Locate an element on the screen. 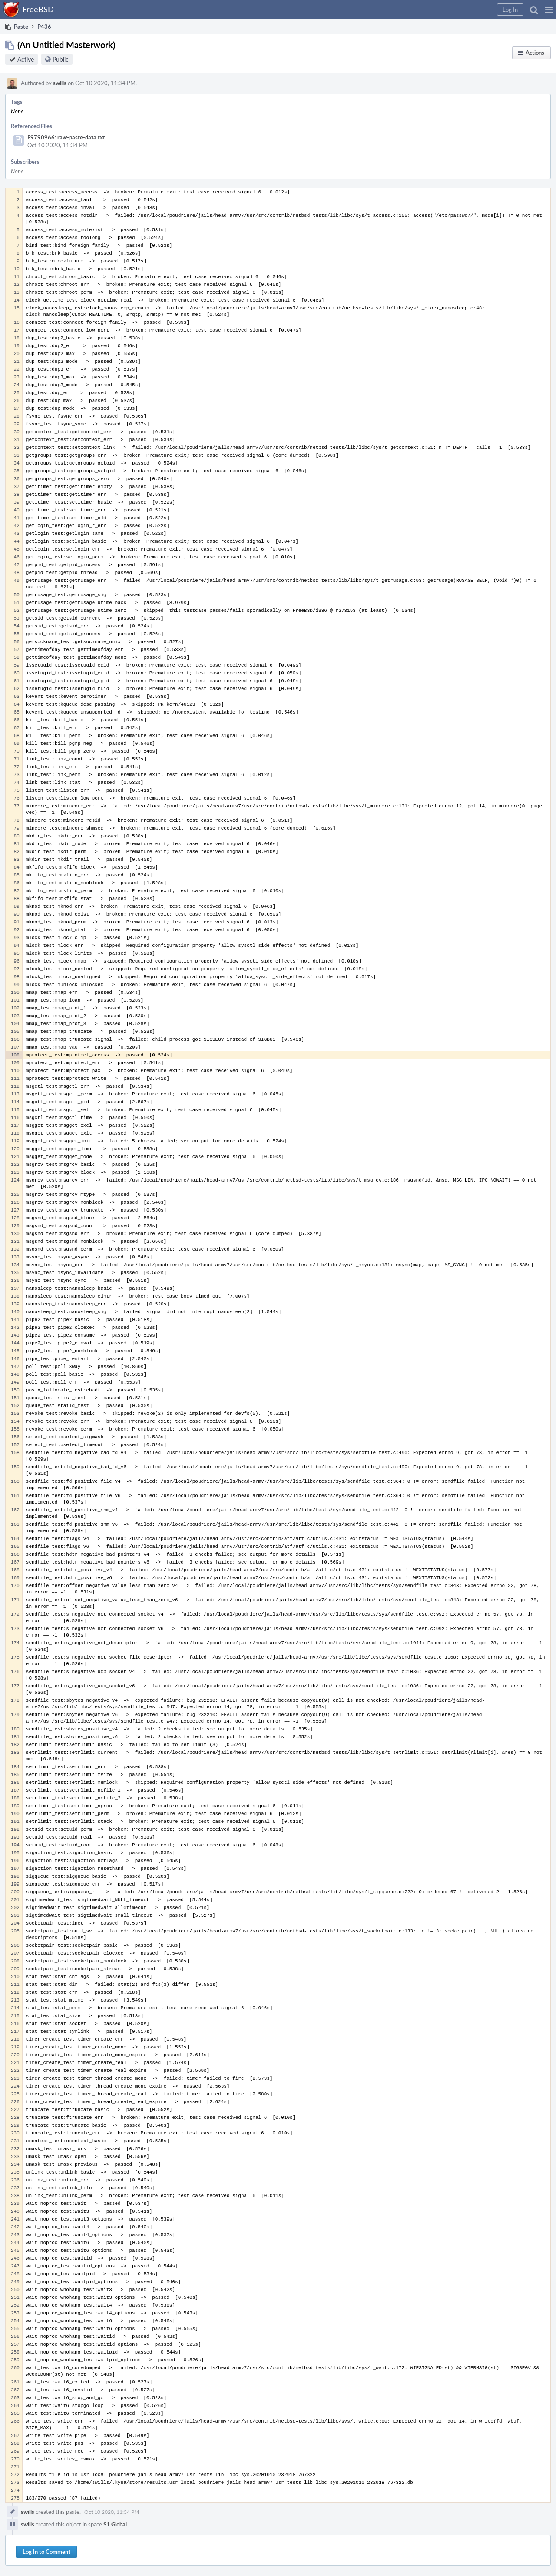 Image resolution: width=556 pixels, height=2576 pixels. S1 Global is located at coordinates (115, 2524).